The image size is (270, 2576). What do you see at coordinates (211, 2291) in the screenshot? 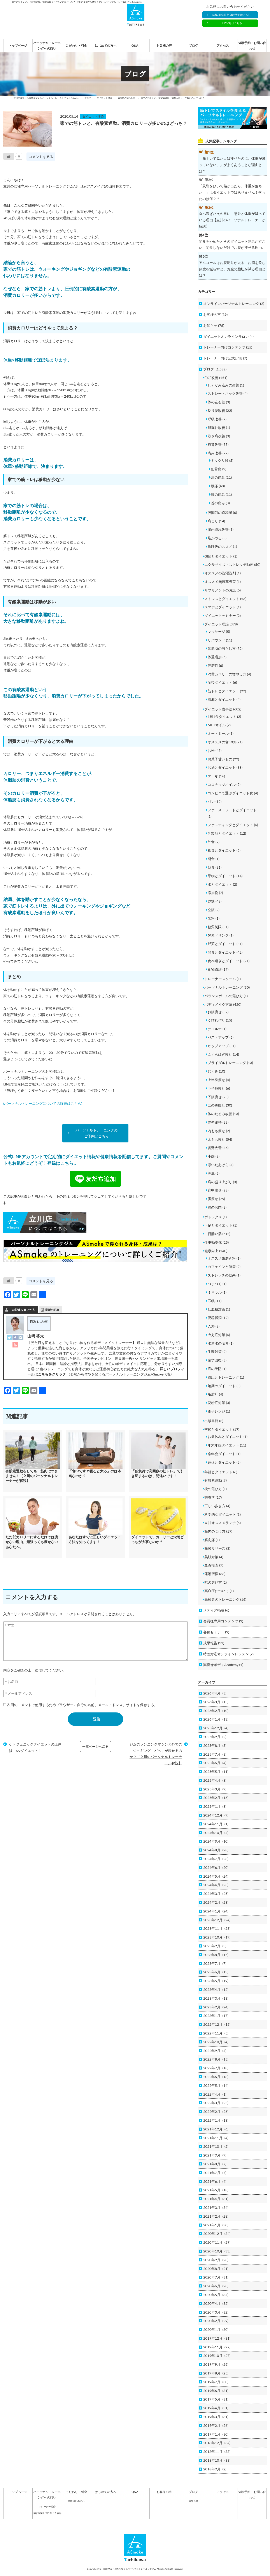
I see `2020年6月` at bounding box center [211, 2291].